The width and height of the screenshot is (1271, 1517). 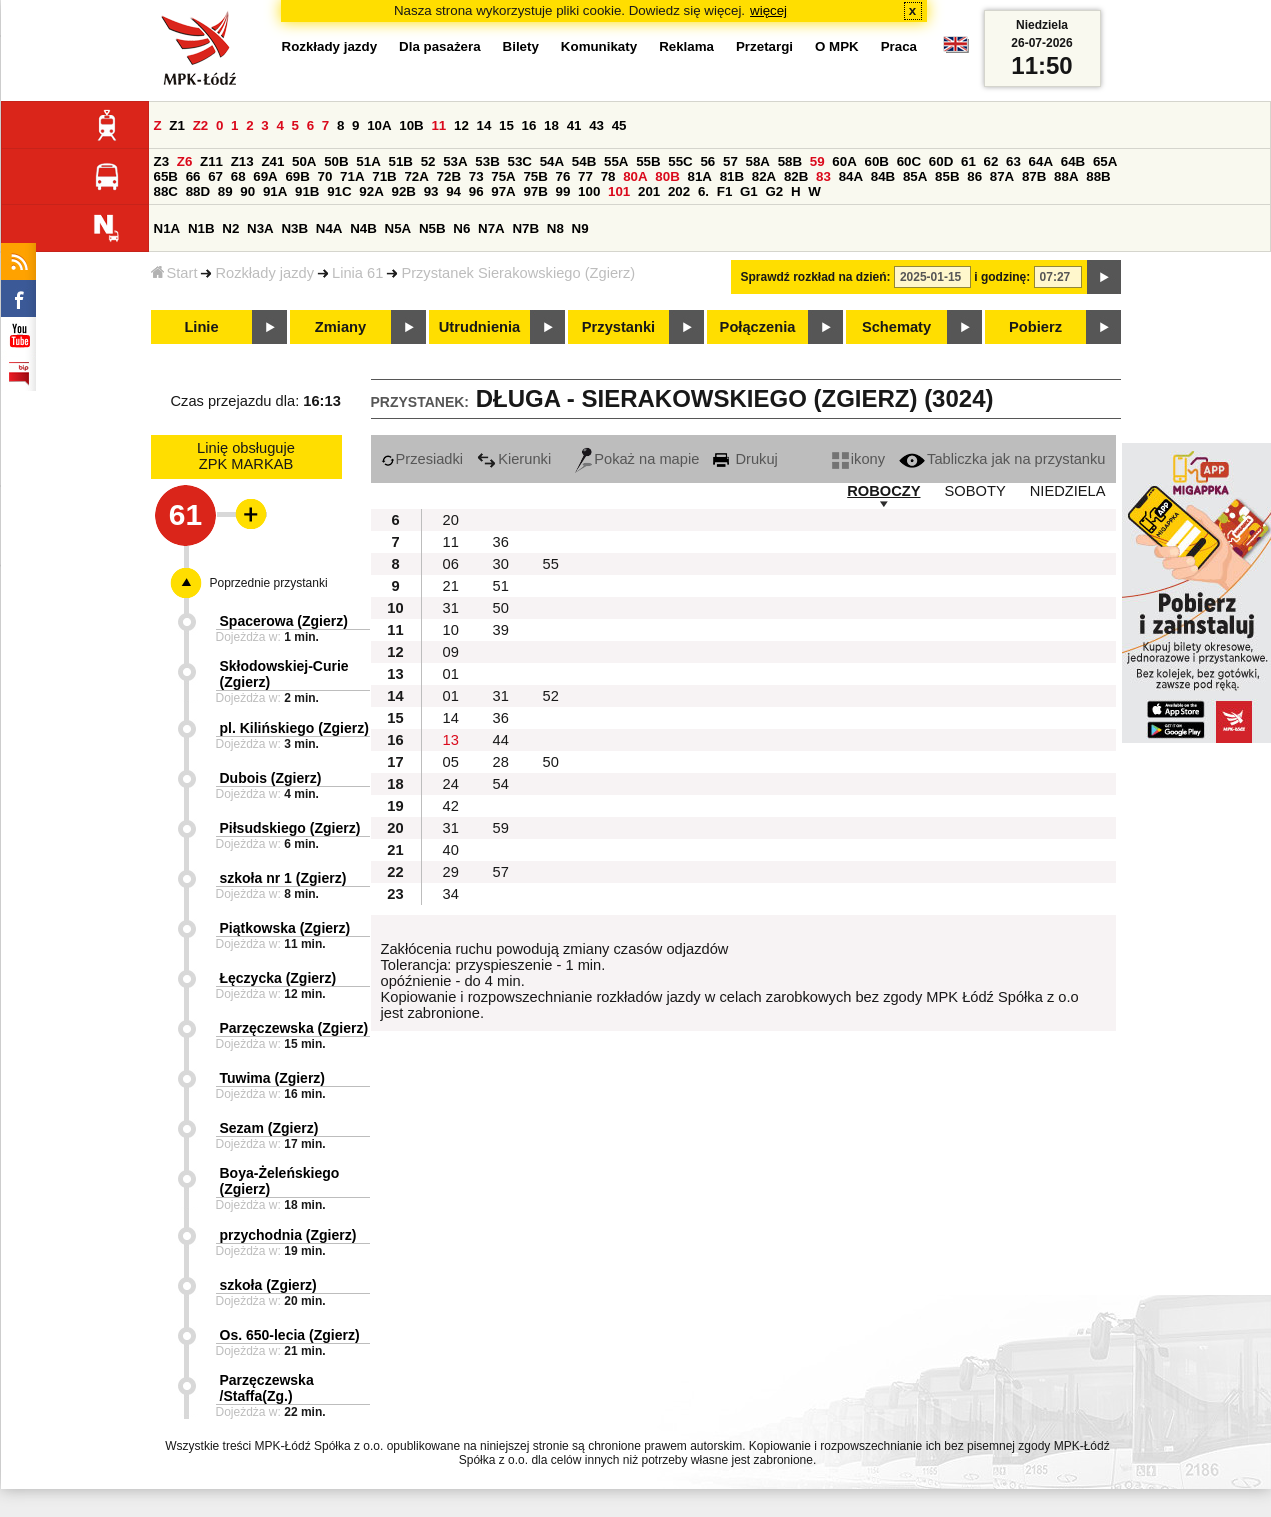 What do you see at coordinates (271, 778) in the screenshot?
I see `Dubois (Zgierz)` at bounding box center [271, 778].